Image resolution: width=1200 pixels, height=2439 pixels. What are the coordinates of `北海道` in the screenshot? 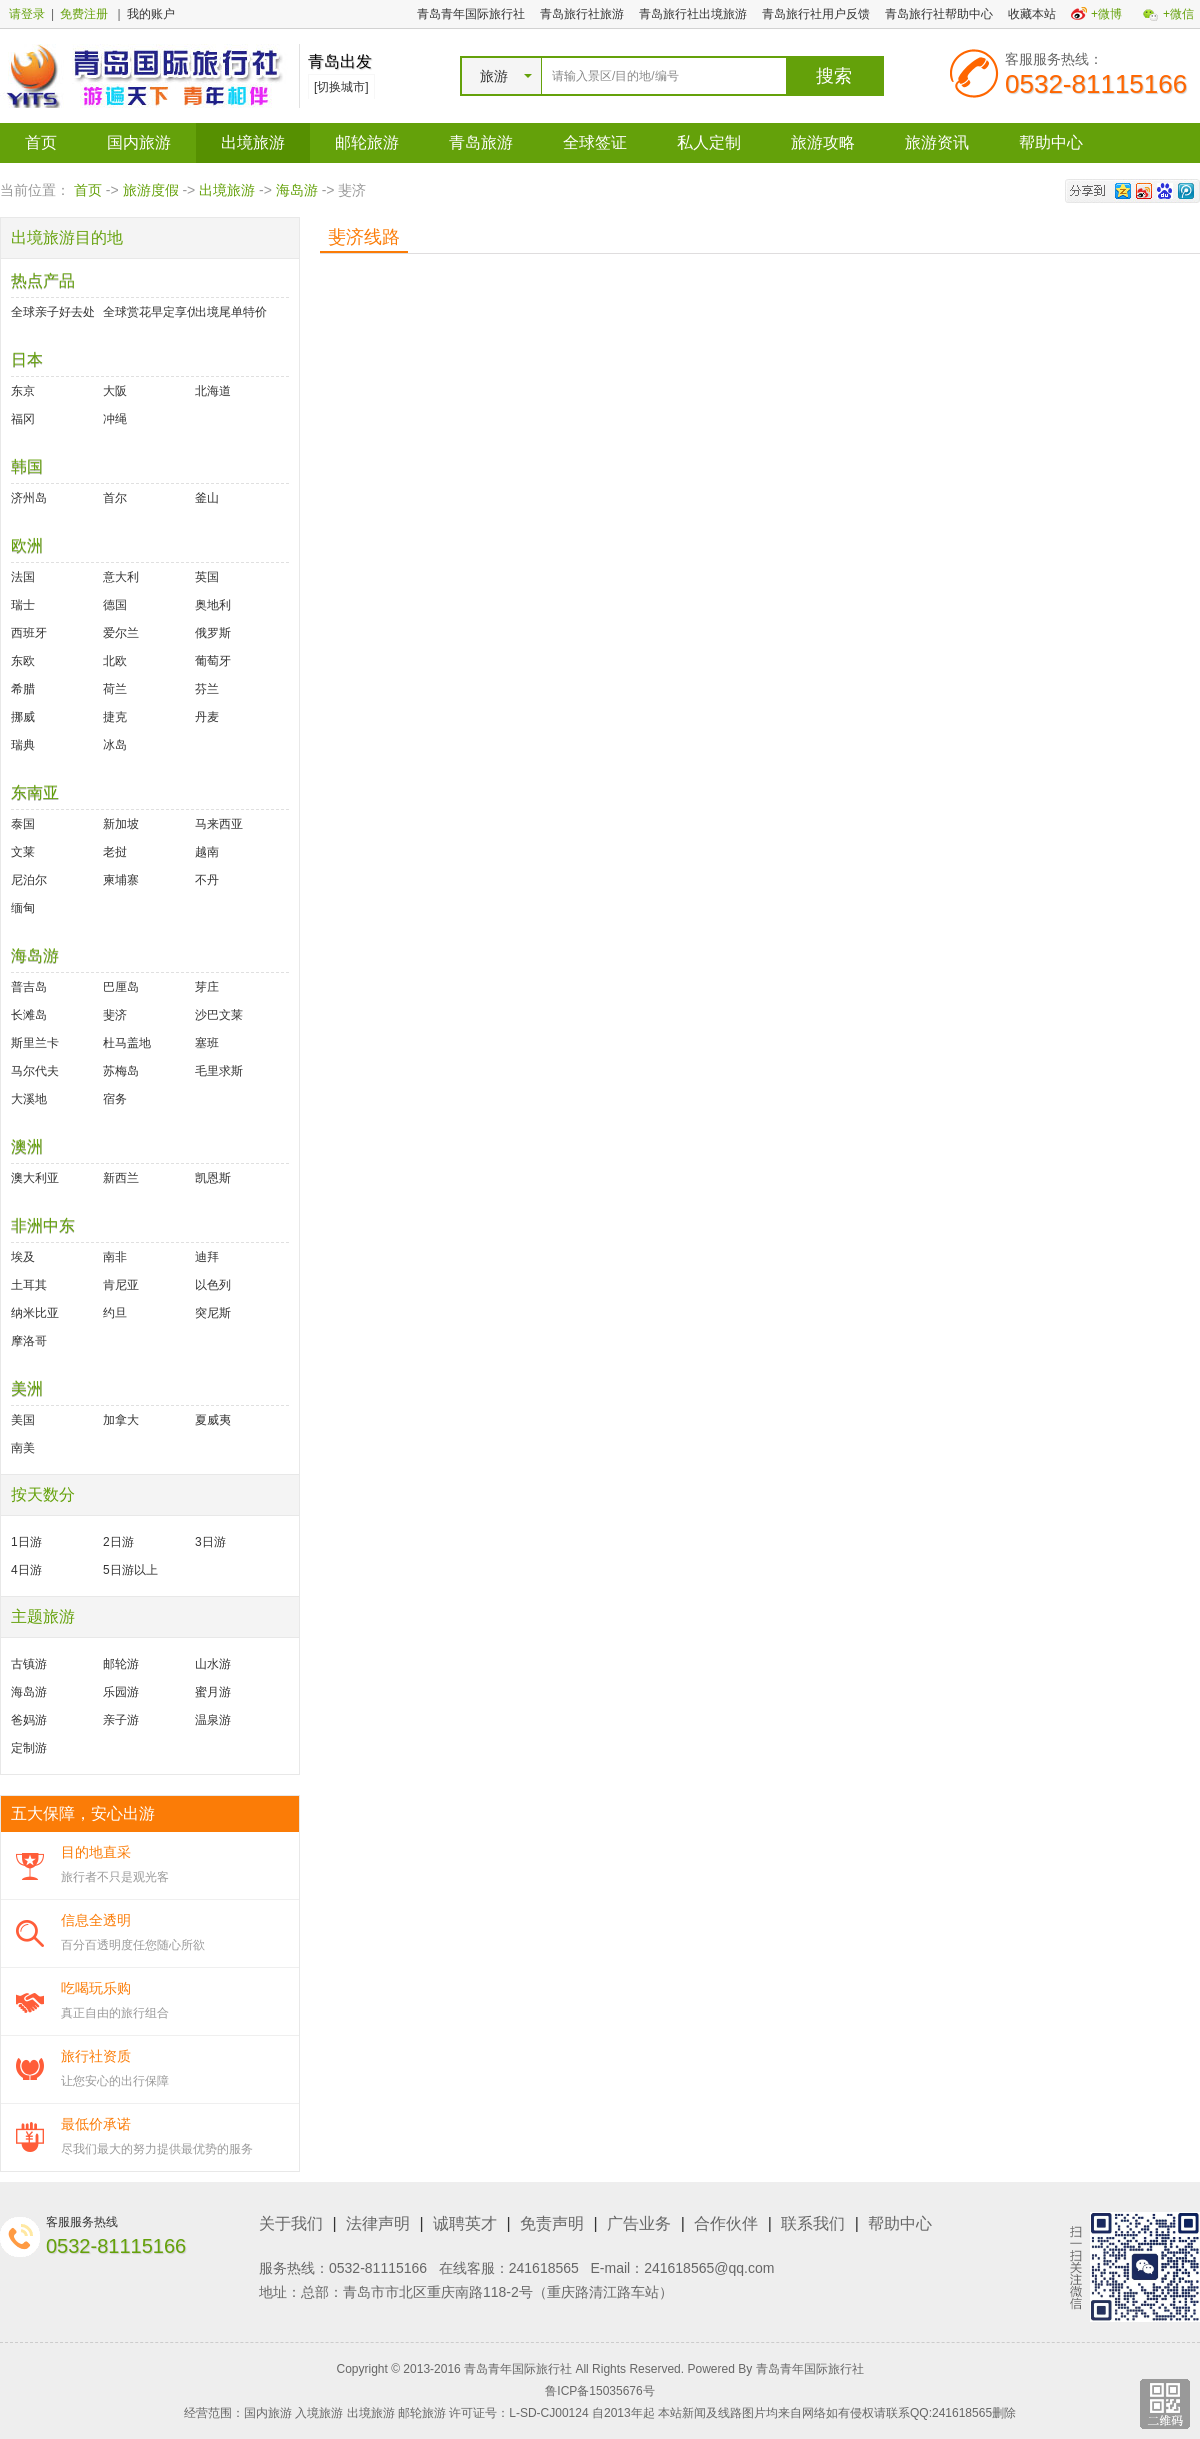 It's located at (213, 391).